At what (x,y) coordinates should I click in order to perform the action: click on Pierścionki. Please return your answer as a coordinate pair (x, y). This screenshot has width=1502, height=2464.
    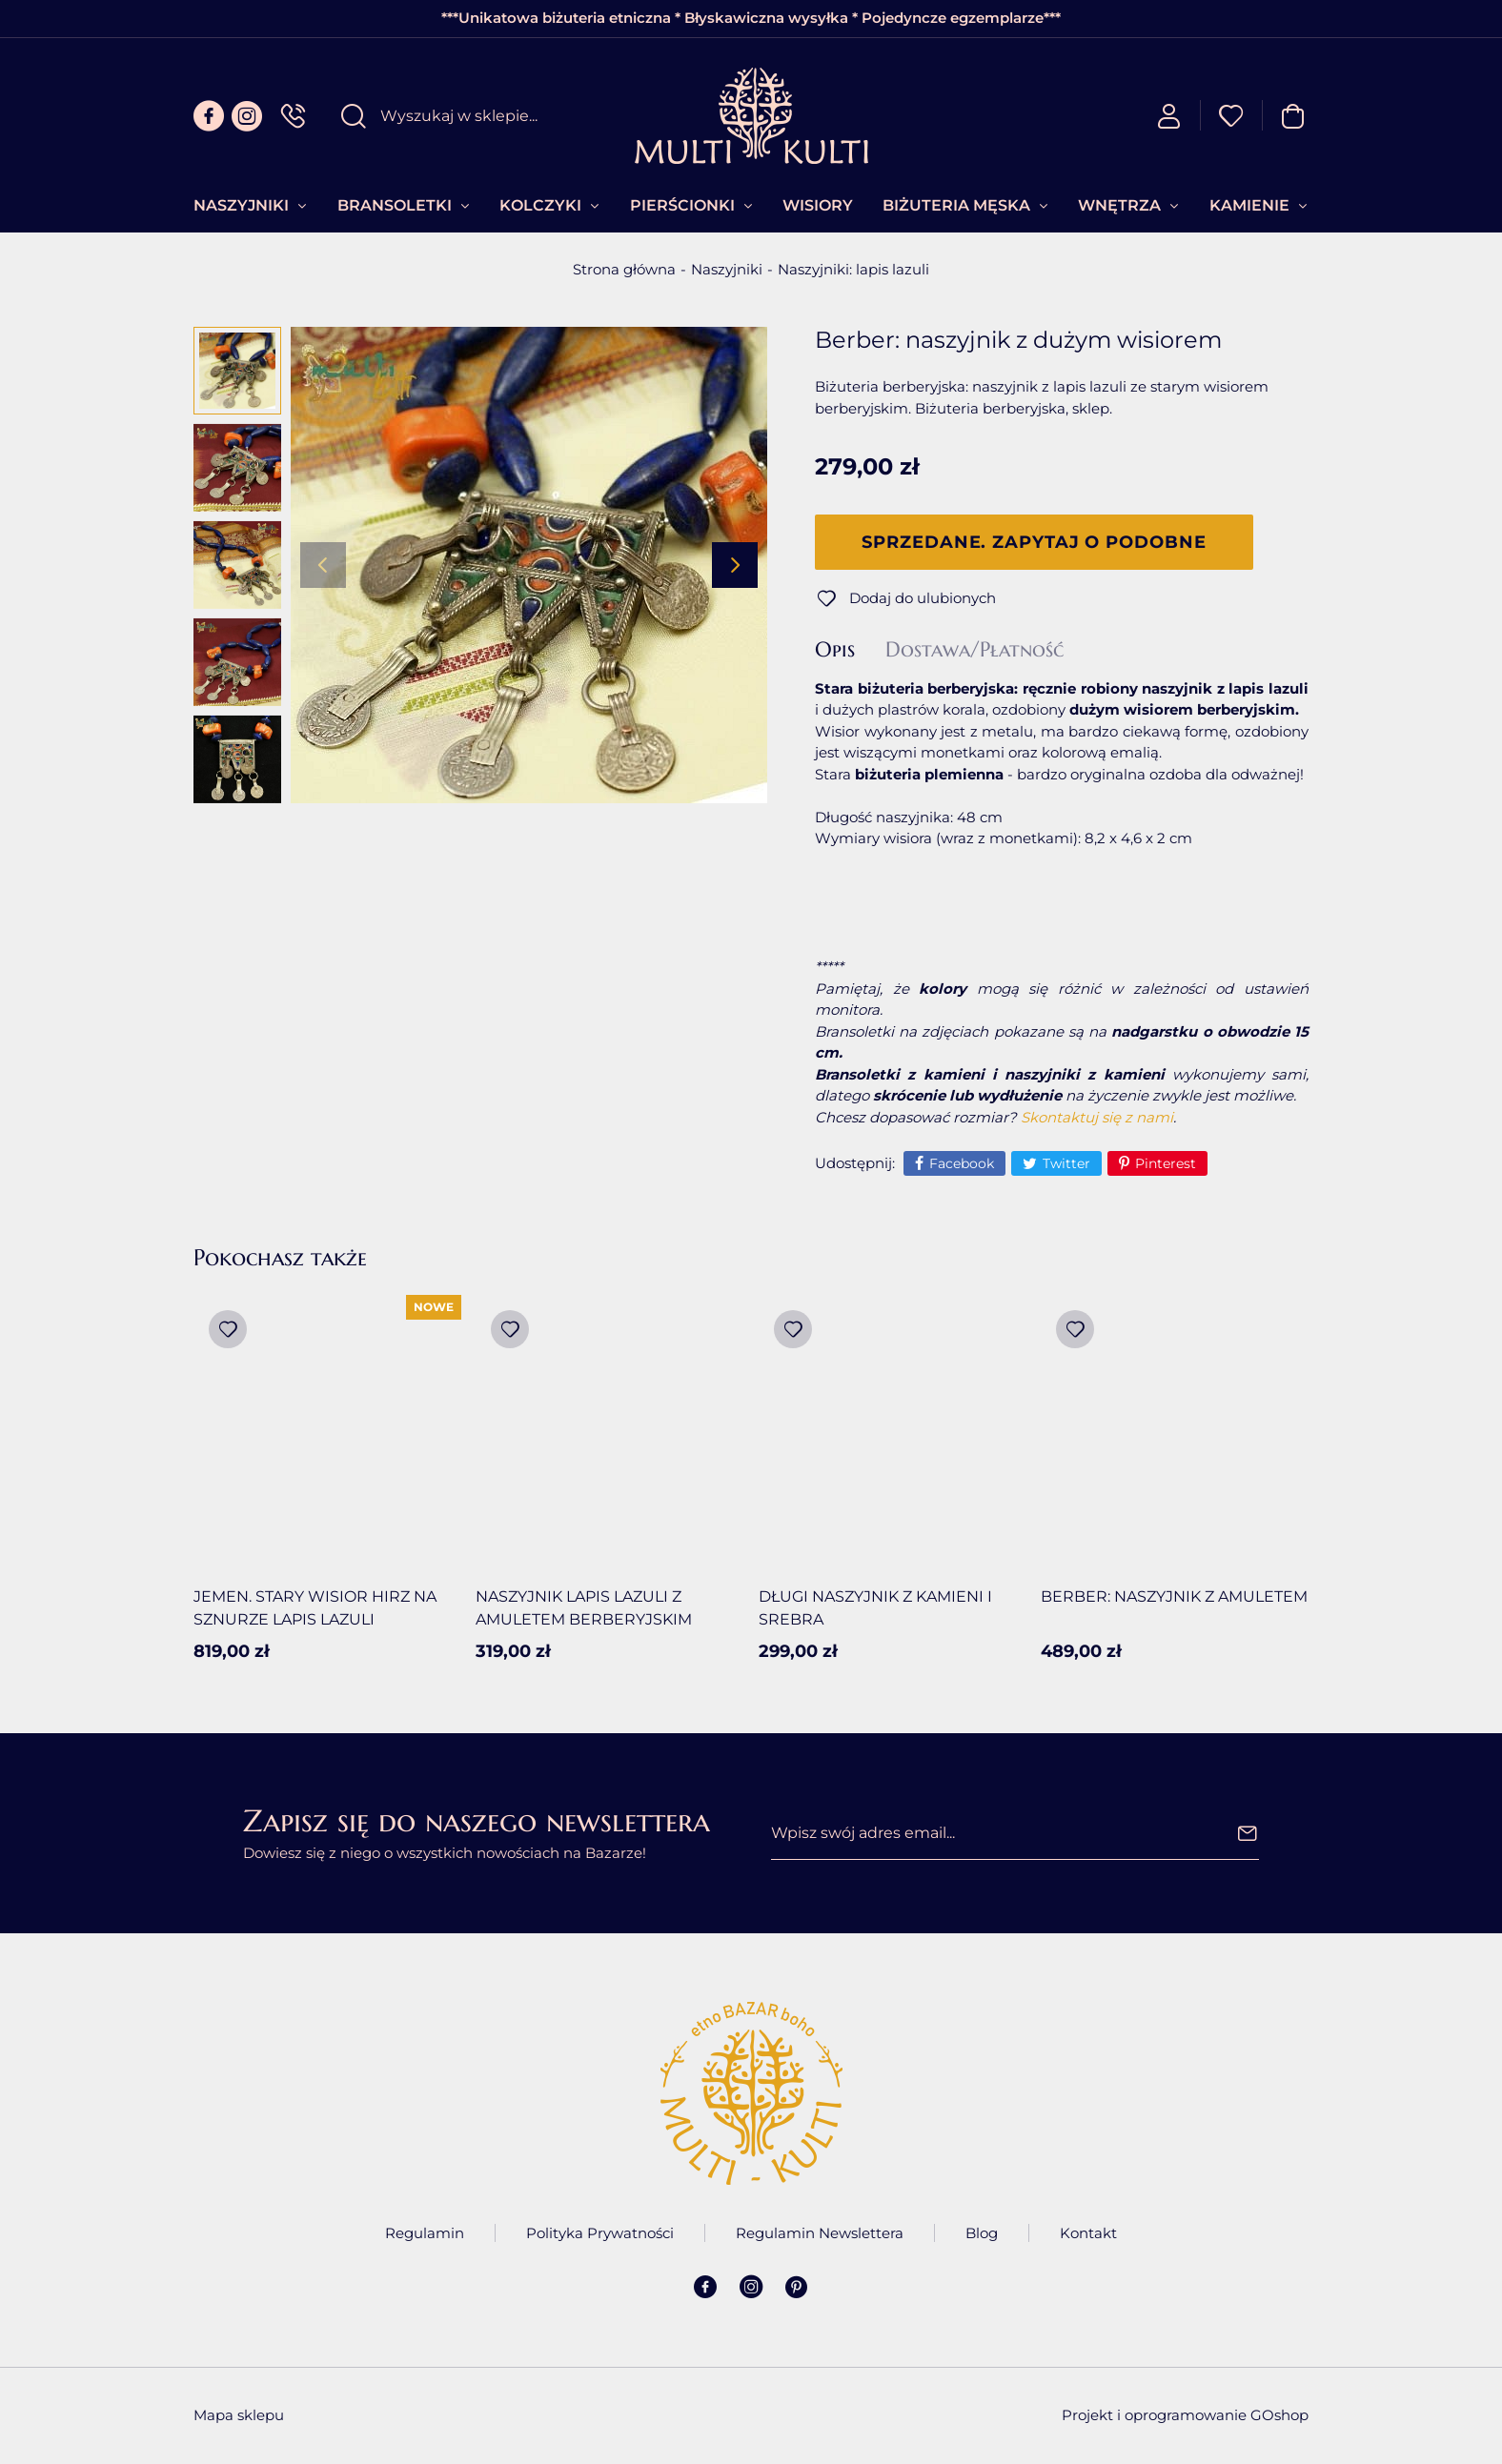
    Looking at the image, I should click on (682, 205).